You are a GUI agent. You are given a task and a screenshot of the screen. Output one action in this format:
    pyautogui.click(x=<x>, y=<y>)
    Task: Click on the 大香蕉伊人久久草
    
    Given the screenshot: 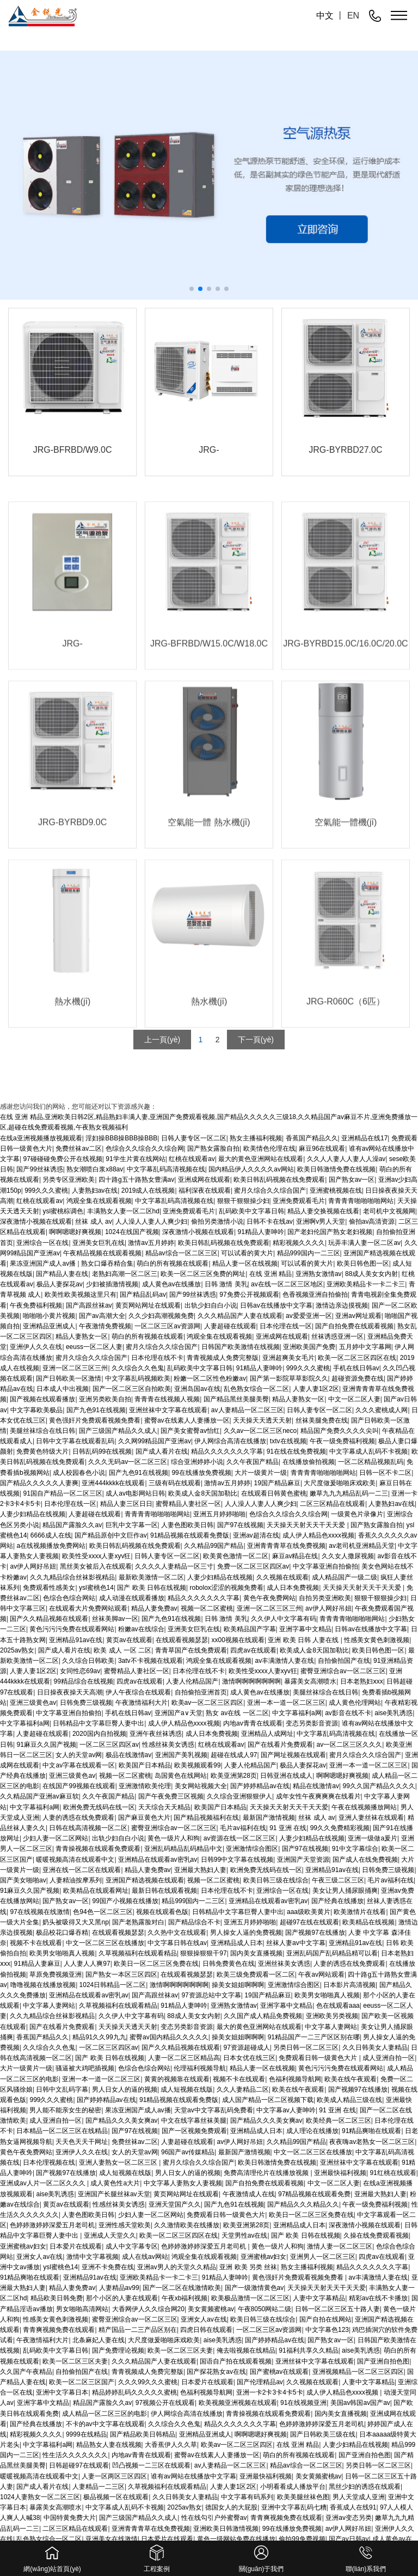 What is the action you would take?
    pyautogui.click(x=171, y=2445)
    